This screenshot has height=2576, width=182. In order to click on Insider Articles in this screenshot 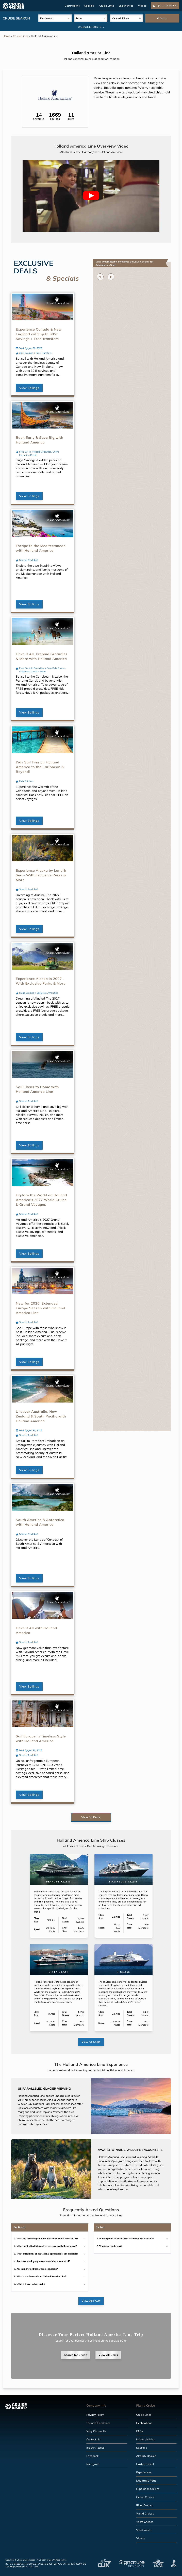, I will do `click(145, 2439)`.